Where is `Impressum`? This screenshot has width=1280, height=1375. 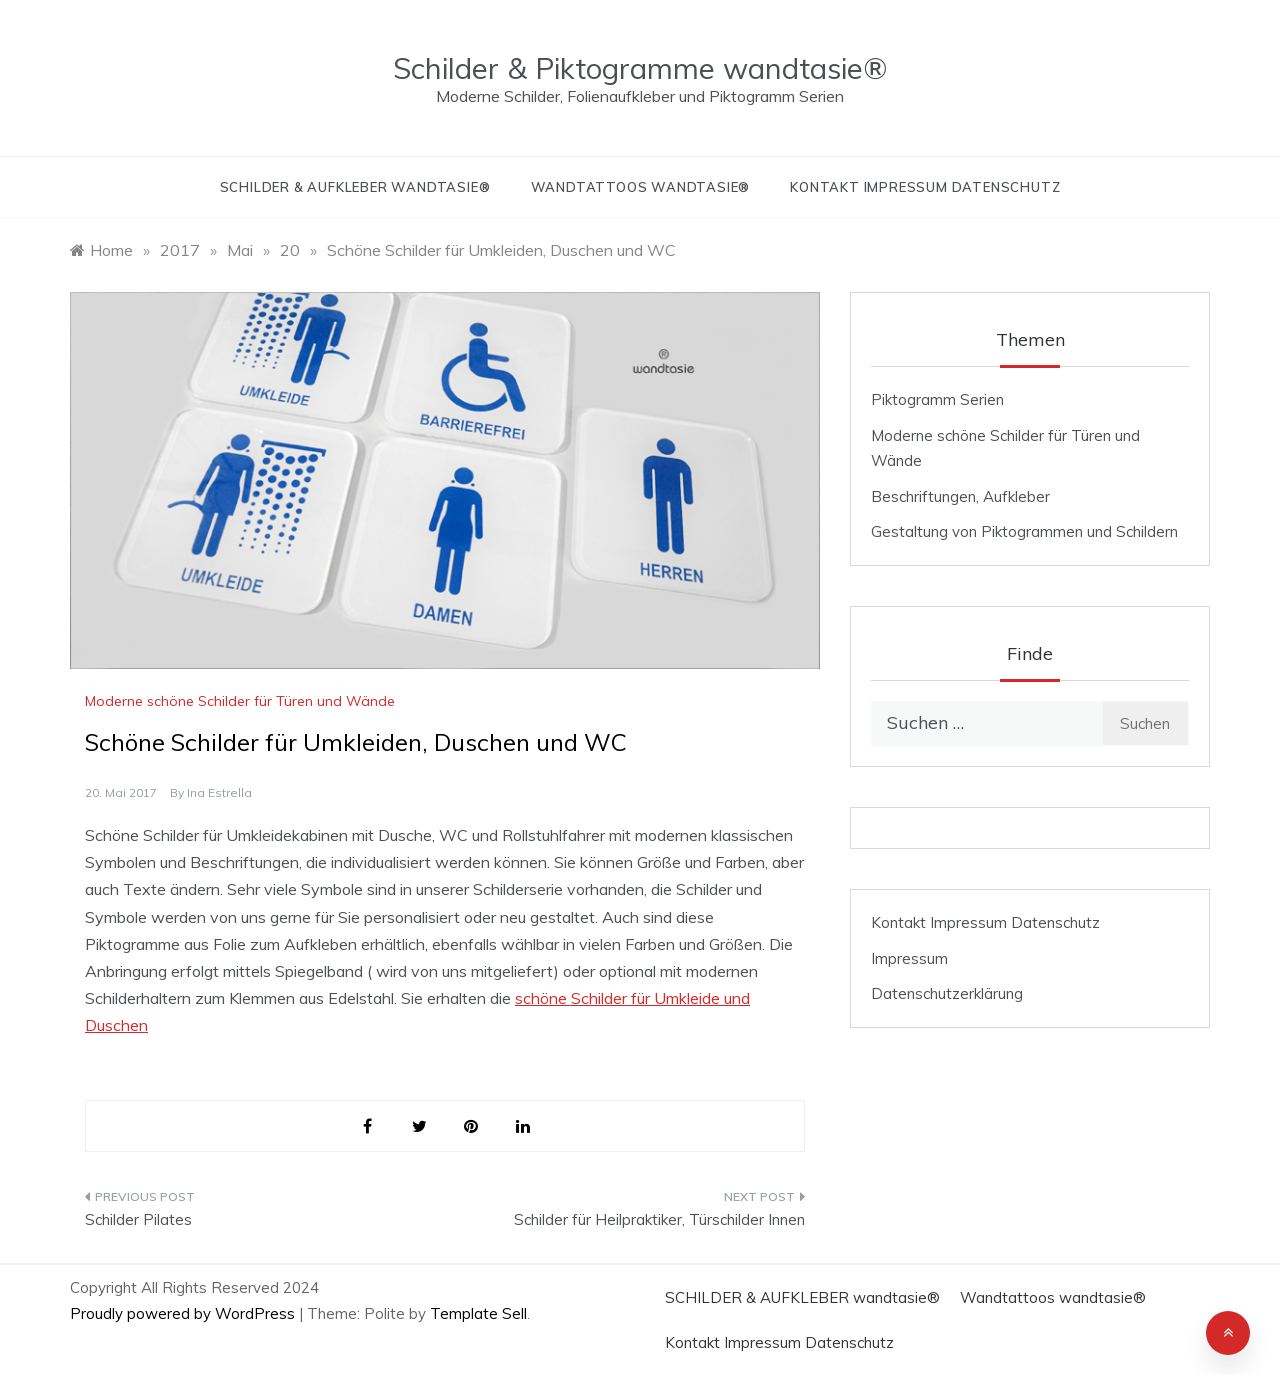 Impressum is located at coordinates (909, 958).